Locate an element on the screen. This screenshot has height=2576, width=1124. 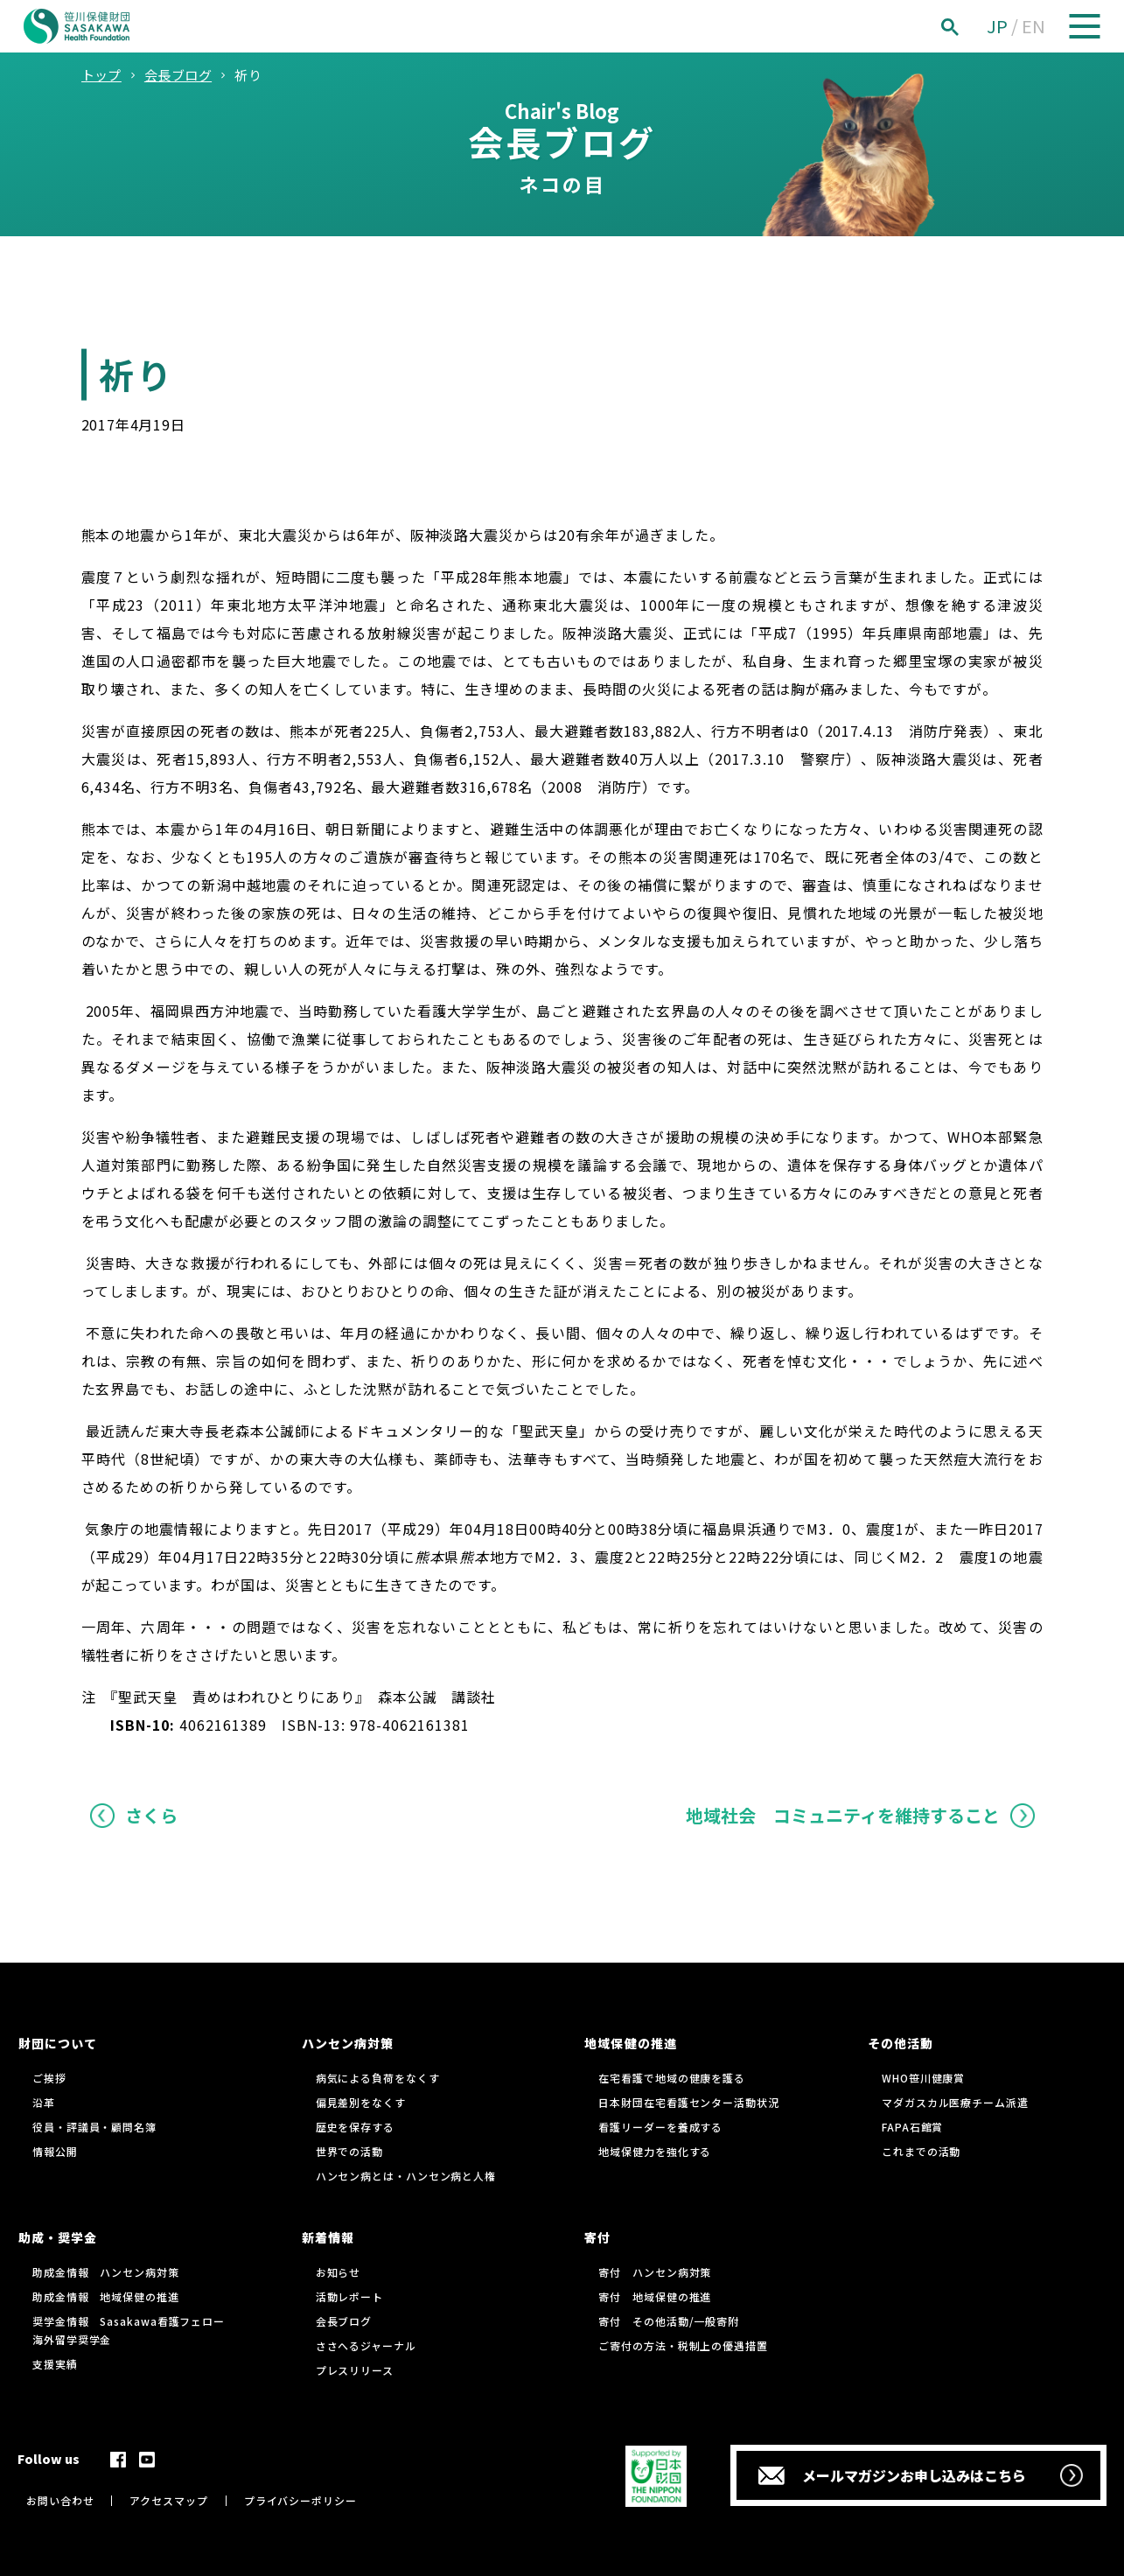
寄付 その他活動/一般寄附 is located at coordinates (668, 2321).